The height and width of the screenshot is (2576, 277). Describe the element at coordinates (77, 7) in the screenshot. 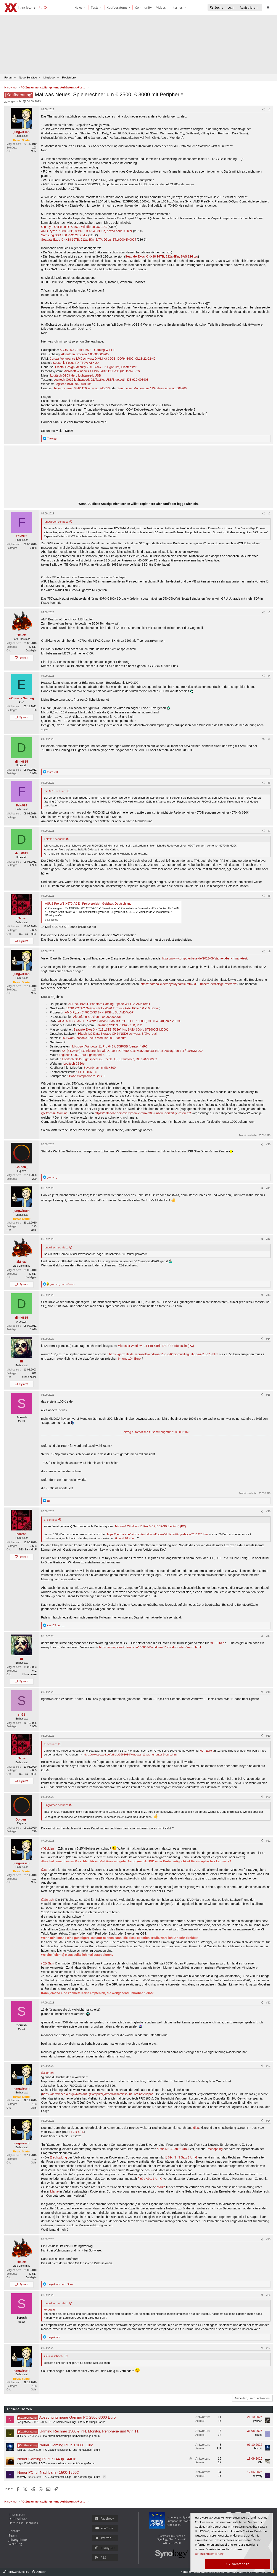

I see `[News]` at that location.